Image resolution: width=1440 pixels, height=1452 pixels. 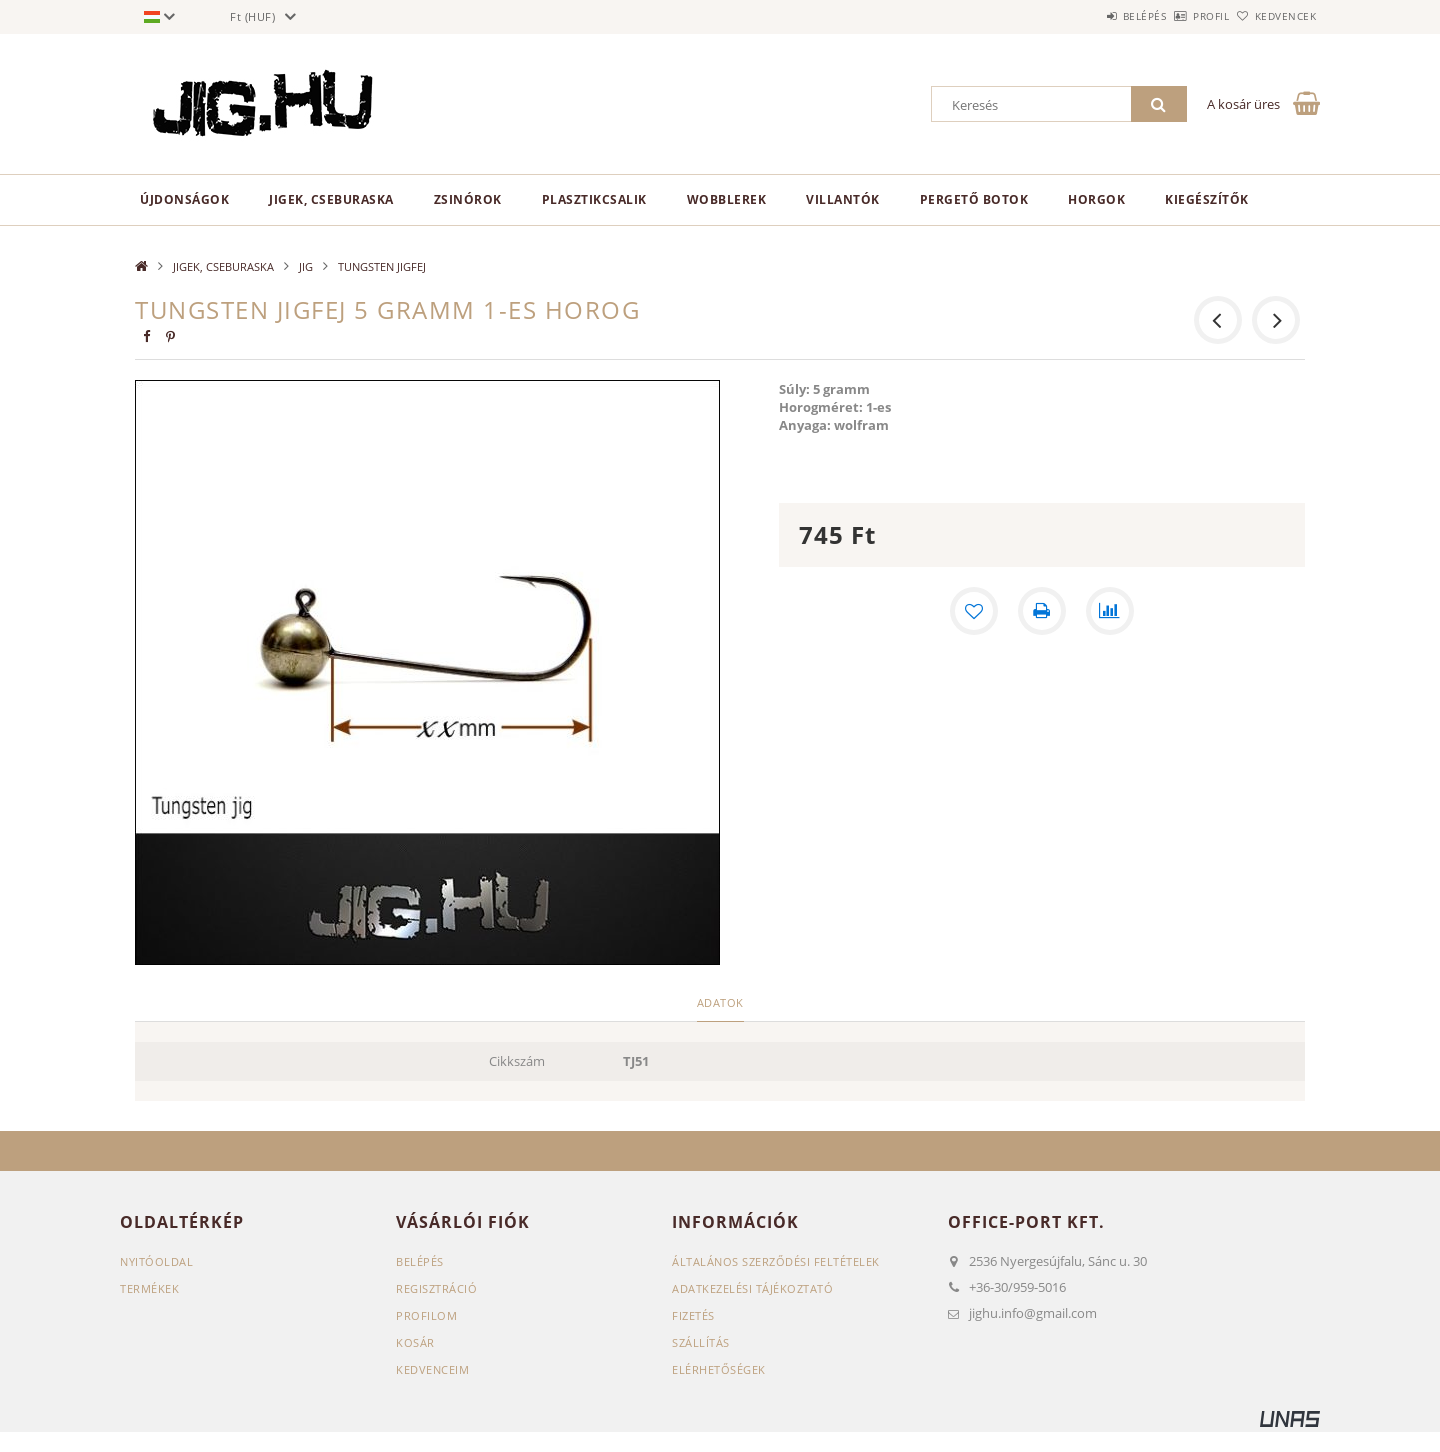 What do you see at coordinates (701, 1342) in the screenshot?
I see `Szállítás` at bounding box center [701, 1342].